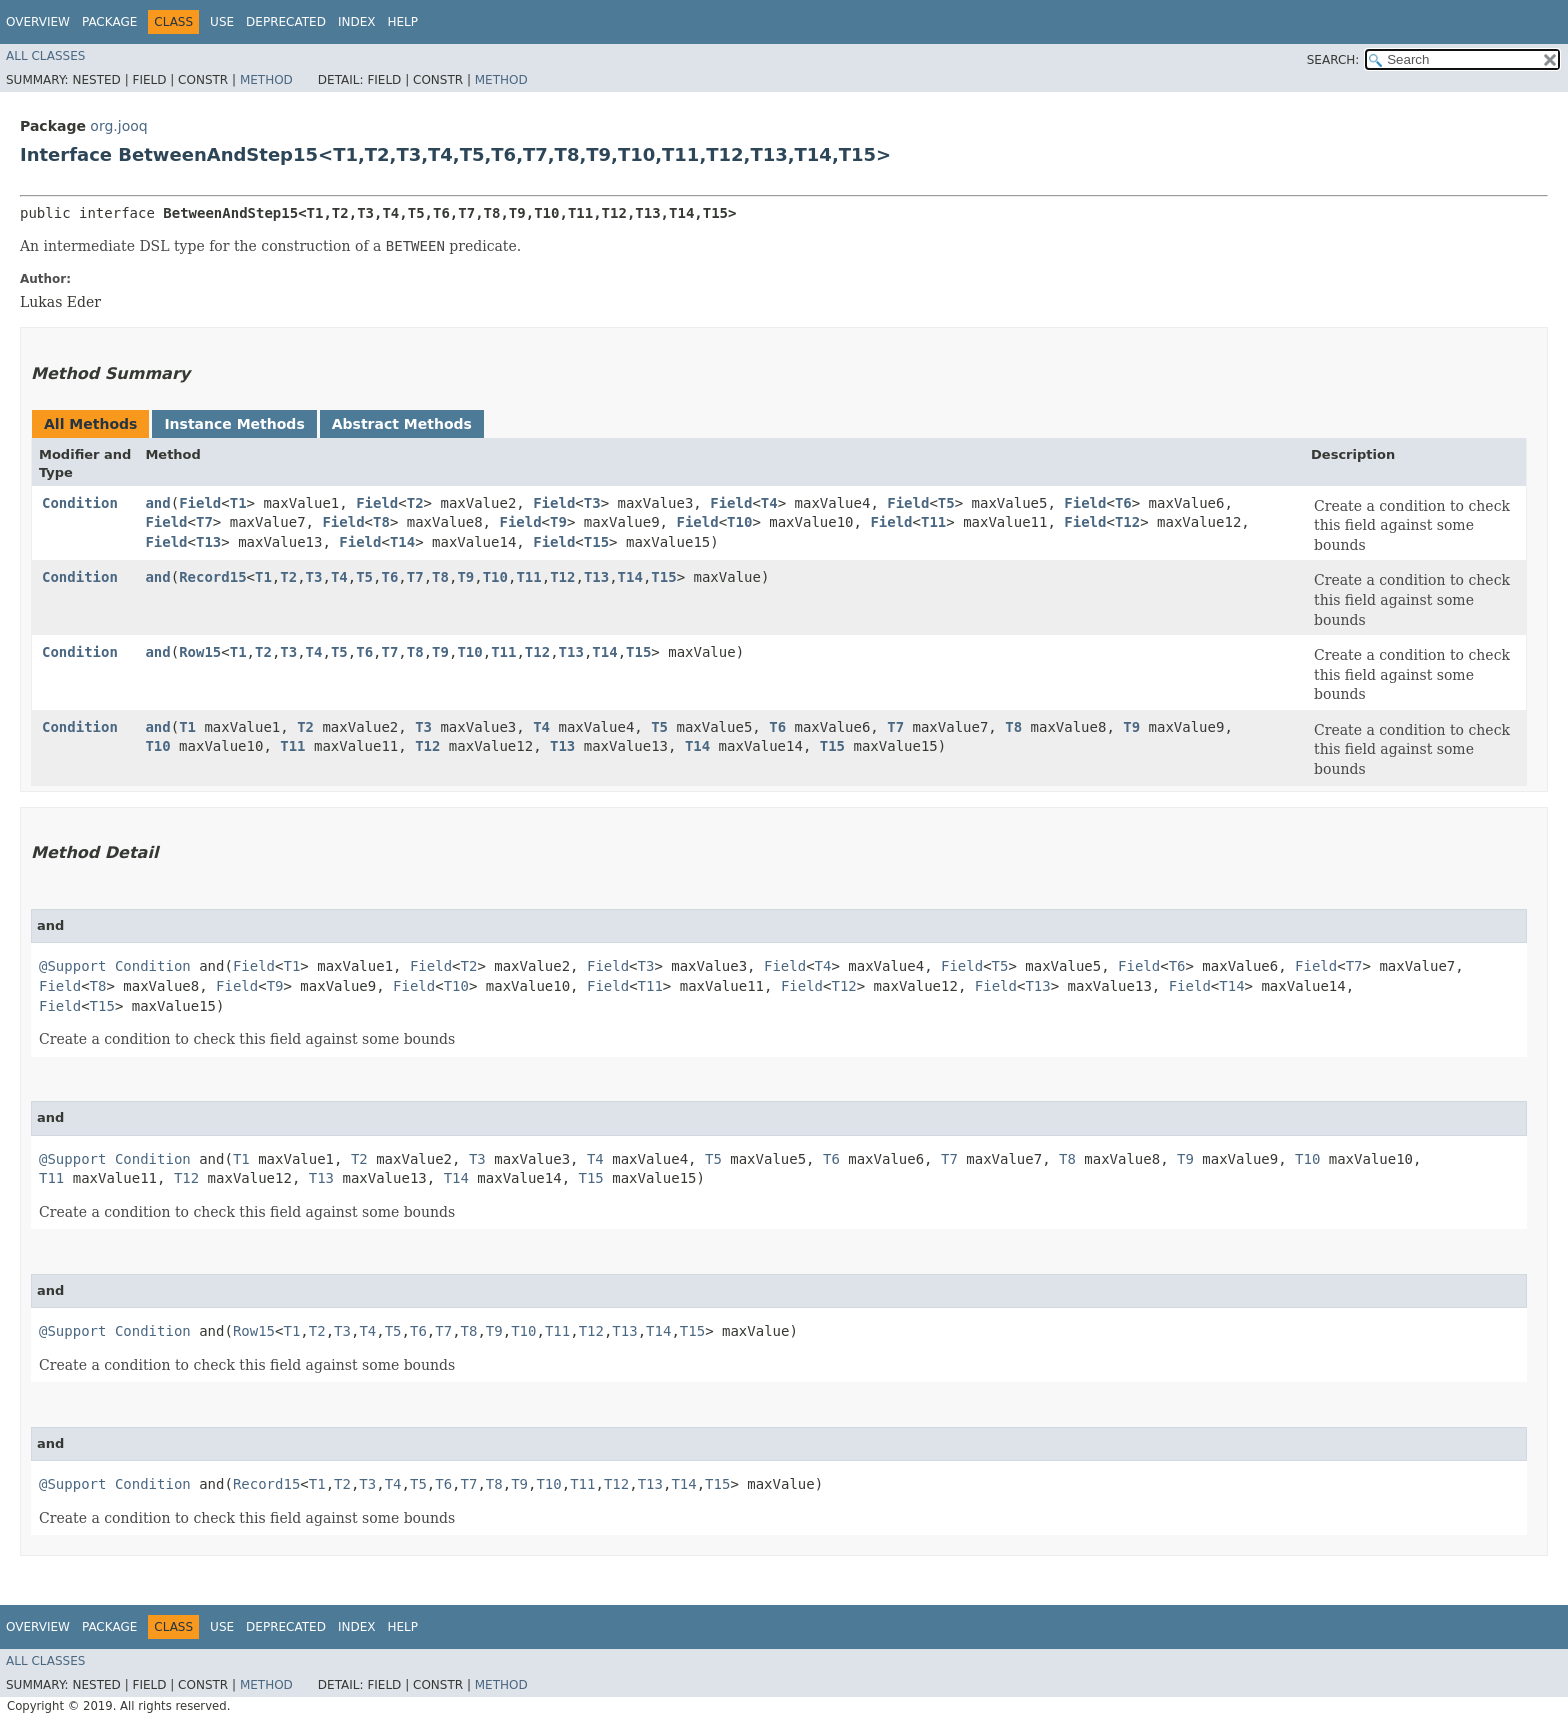 The height and width of the screenshot is (1727, 1568). Describe the element at coordinates (933, 522) in the screenshot. I see `T11` at that location.